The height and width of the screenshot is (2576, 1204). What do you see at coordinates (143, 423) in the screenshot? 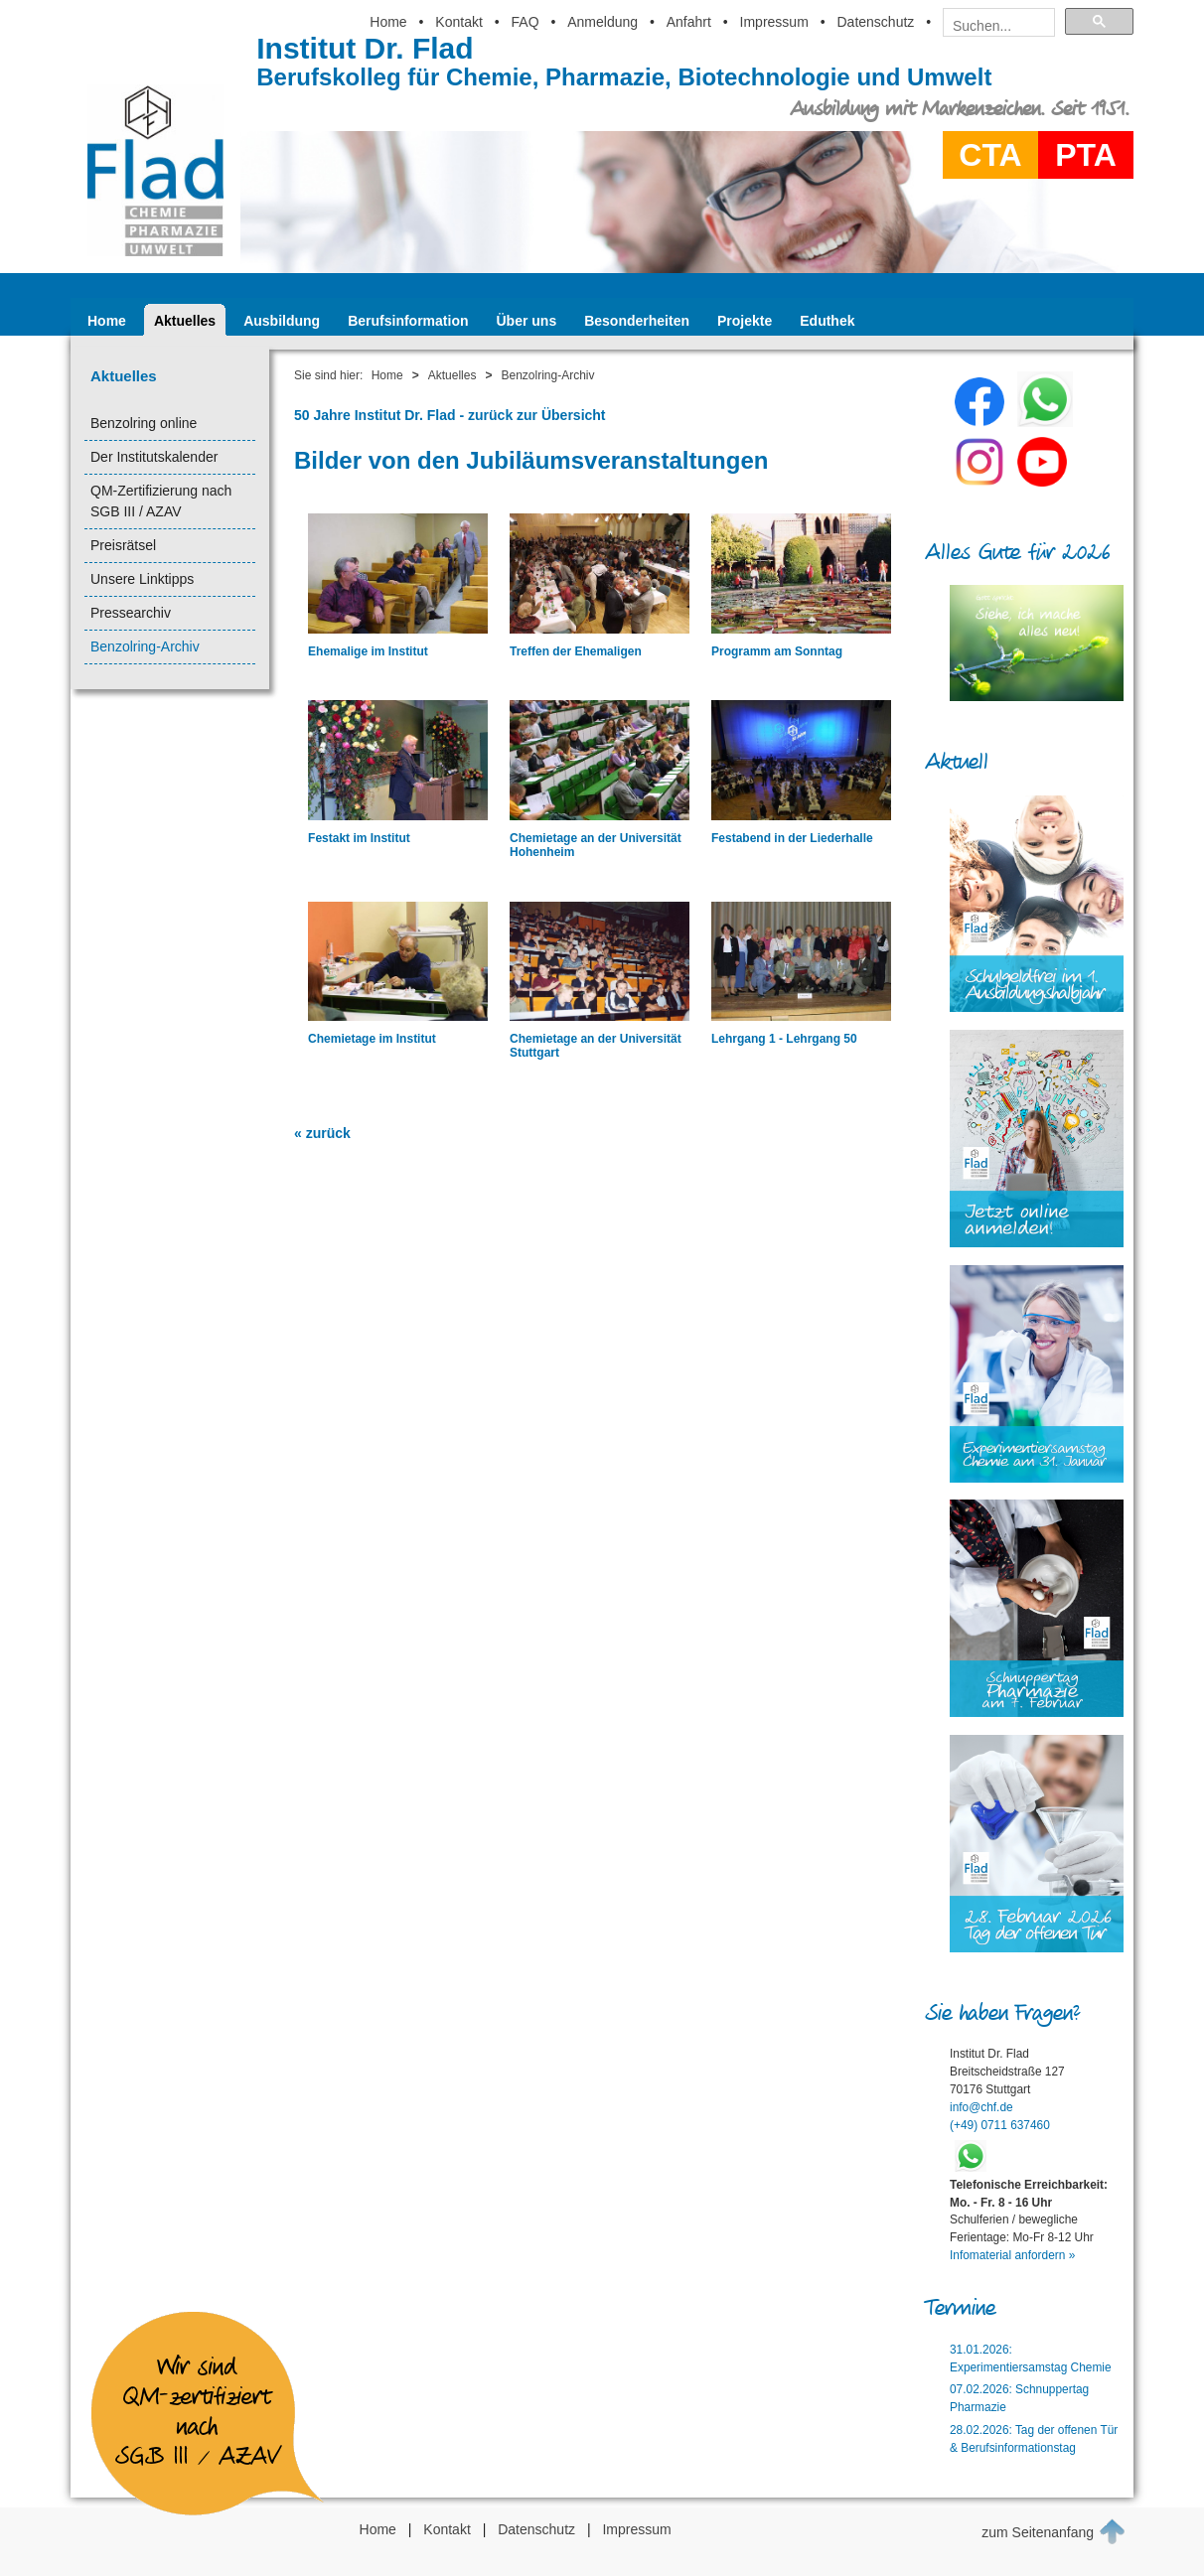
I see `Benzolring online` at bounding box center [143, 423].